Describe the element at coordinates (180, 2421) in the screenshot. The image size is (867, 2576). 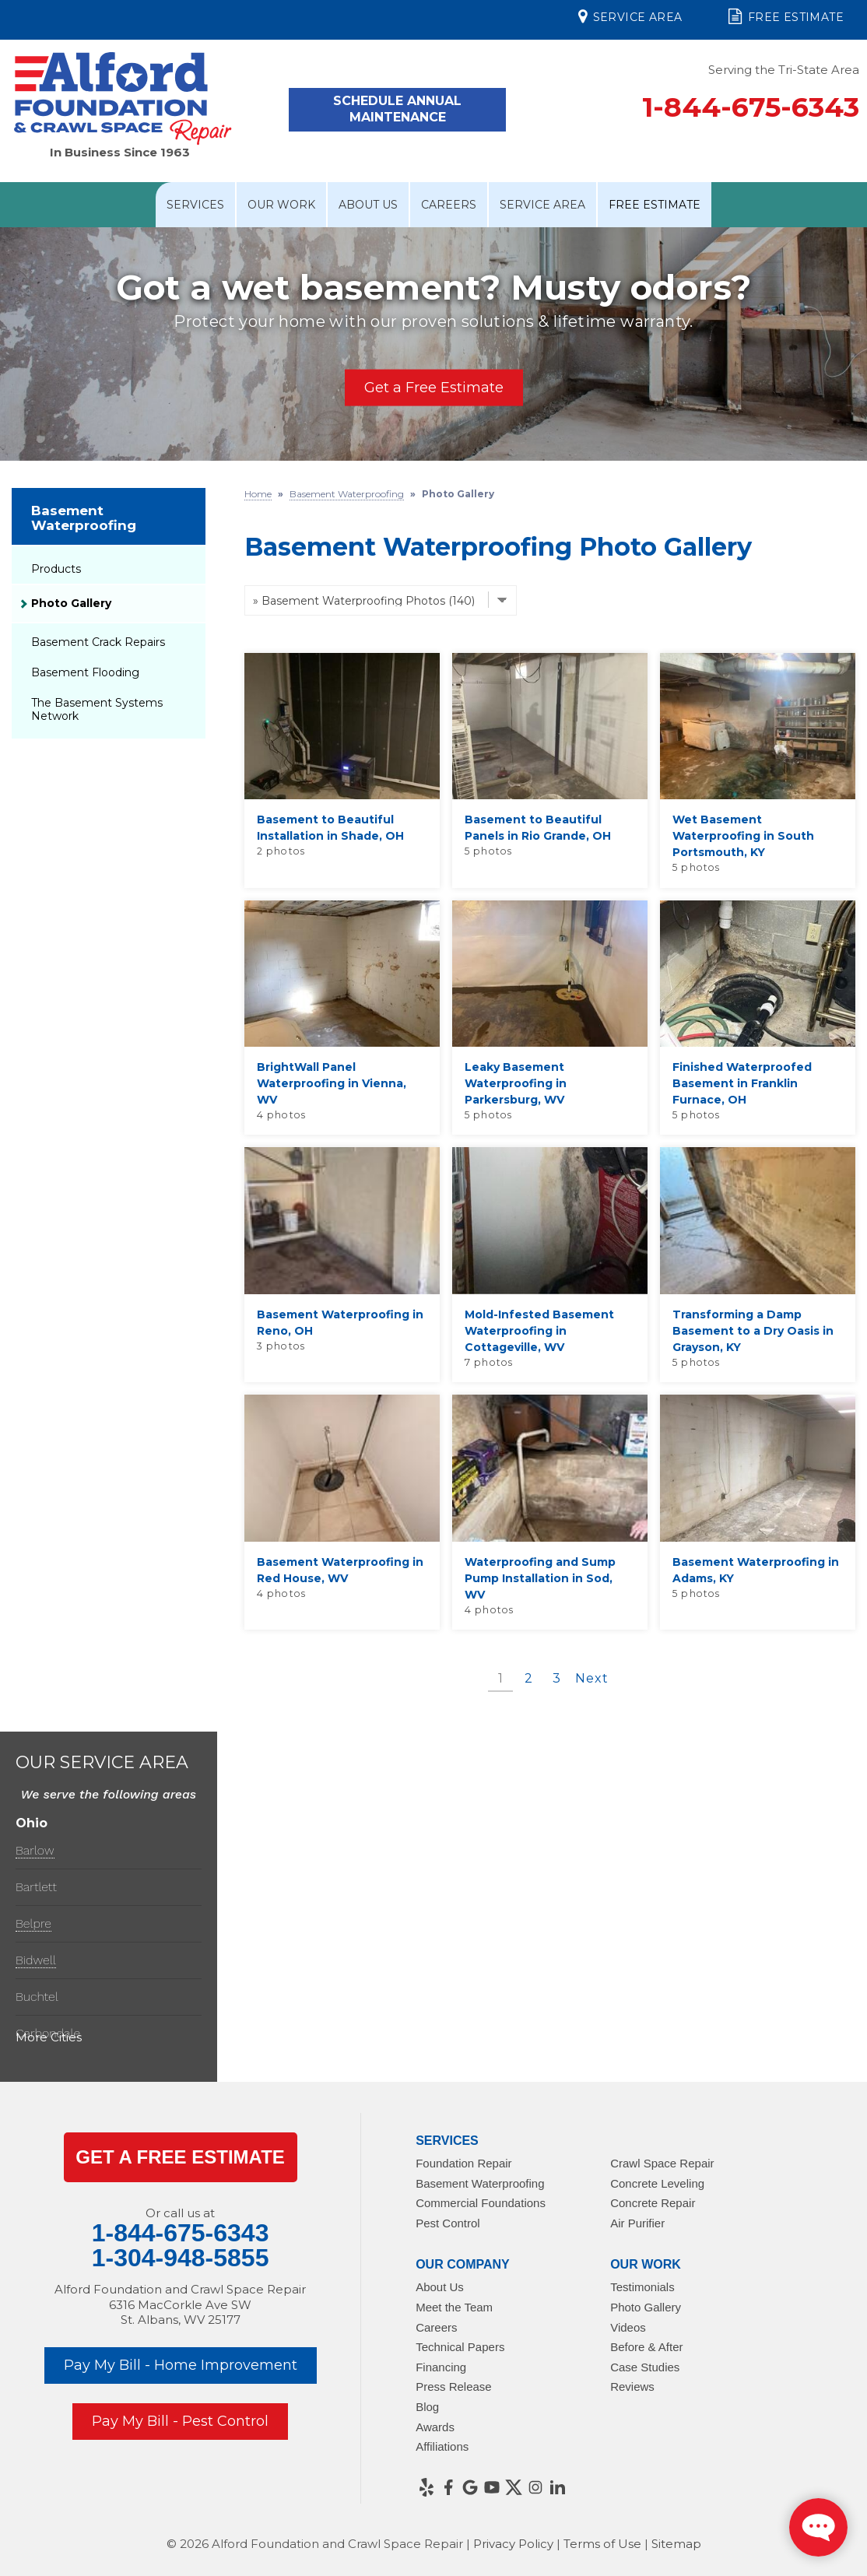
I see `Pay My Bill - Pest Control` at that location.